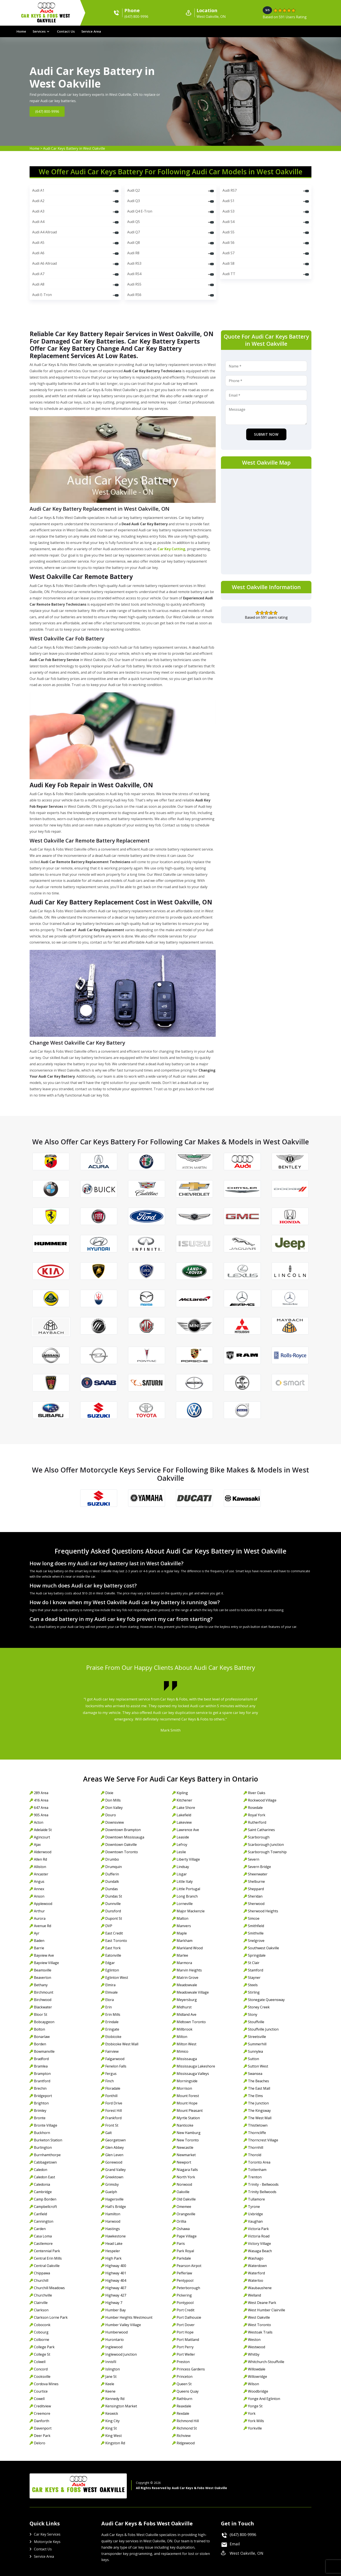  Describe the element at coordinates (259, 2118) in the screenshot. I see `The West Mall` at that location.